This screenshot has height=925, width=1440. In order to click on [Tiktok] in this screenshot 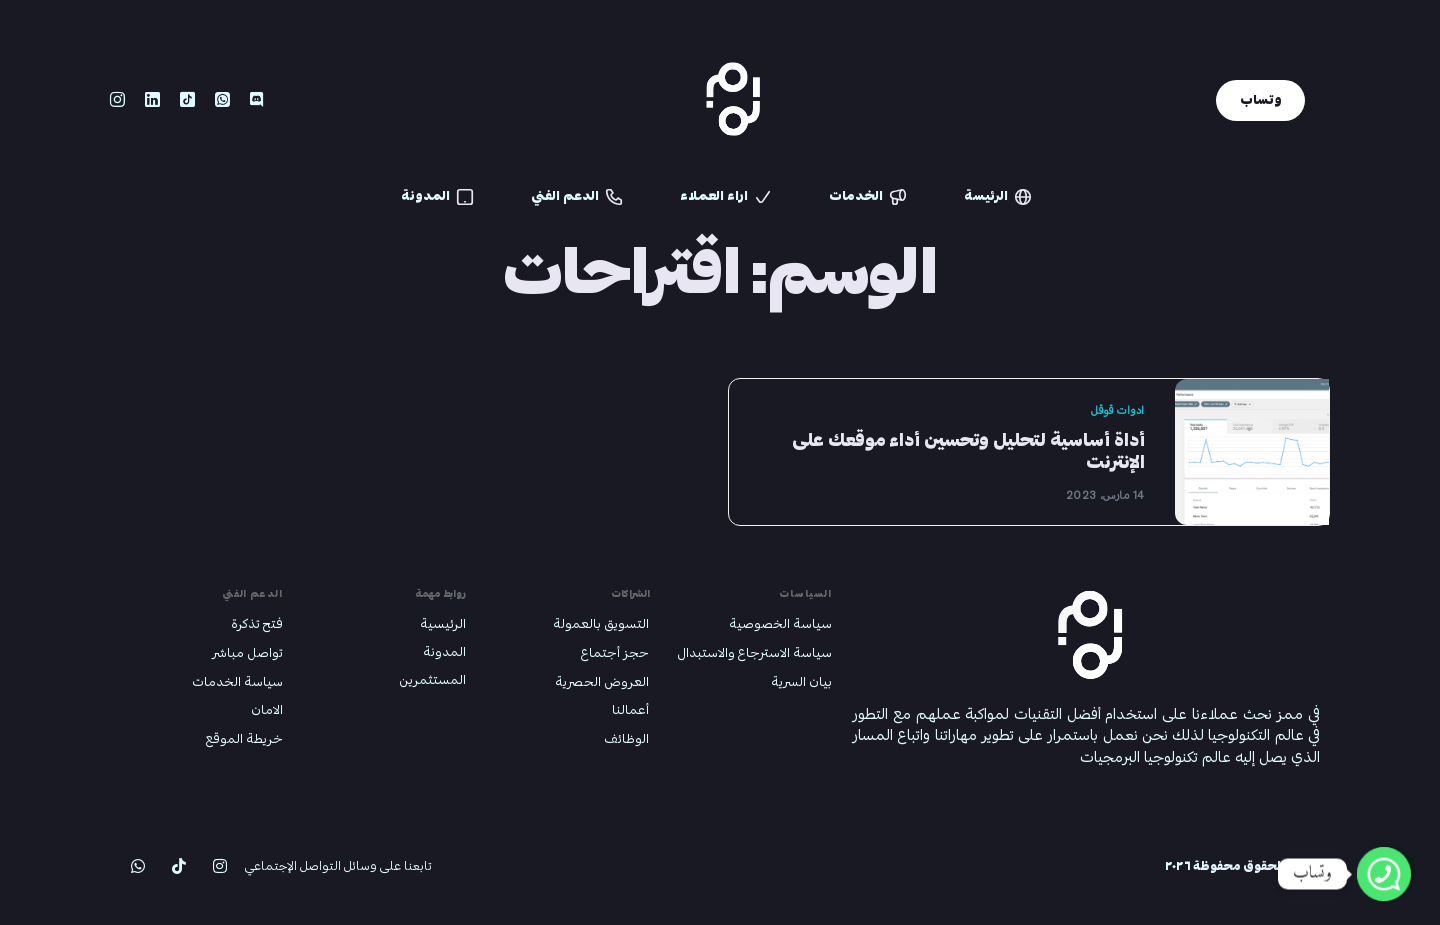, I will do `click(187, 99)`.